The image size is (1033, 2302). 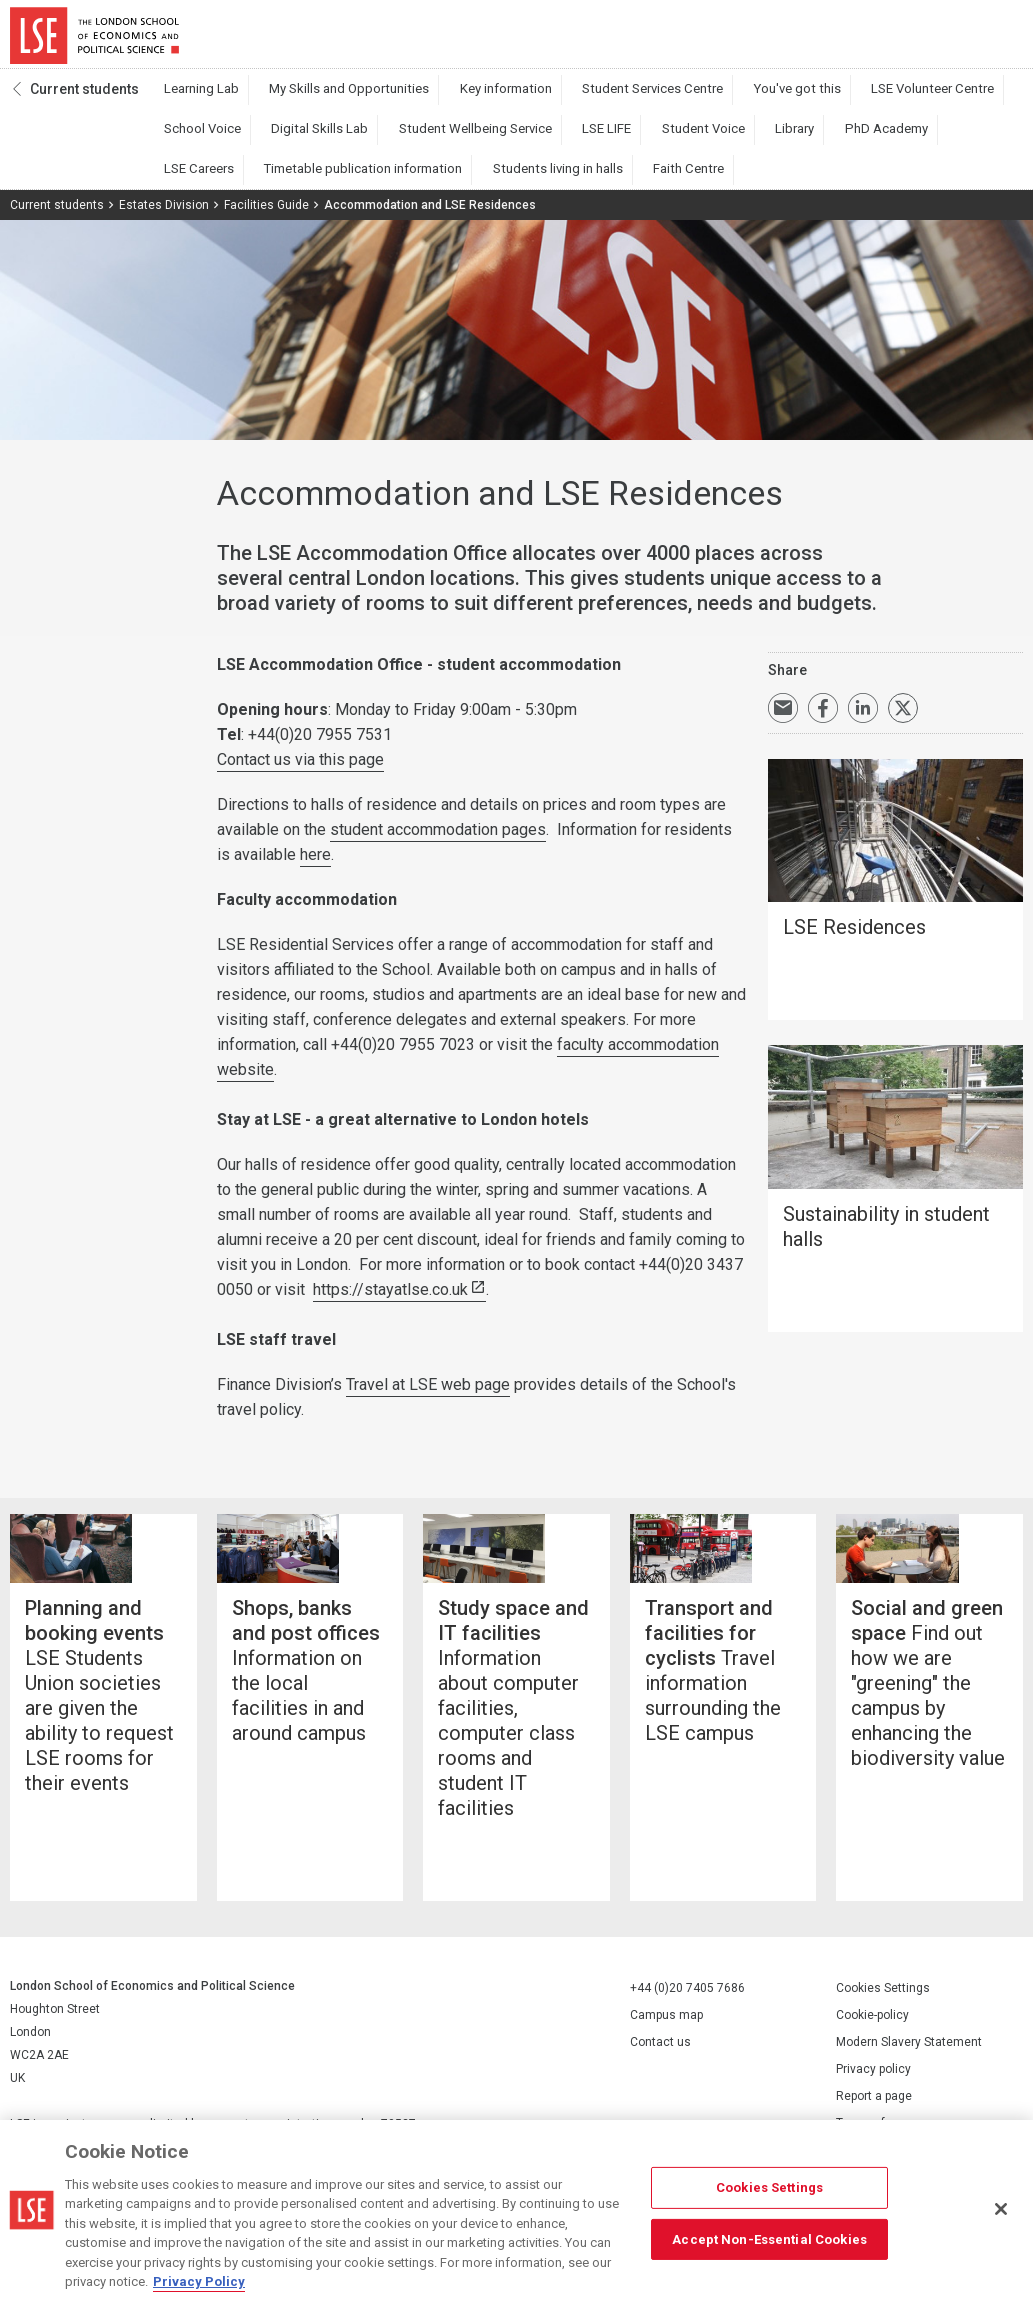 What do you see at coordinates (199, 2281) in the screenshot?
I see `Privacy Policy [More information about your privacy, opens in a new tab]` at bounding box center [199, 2281].